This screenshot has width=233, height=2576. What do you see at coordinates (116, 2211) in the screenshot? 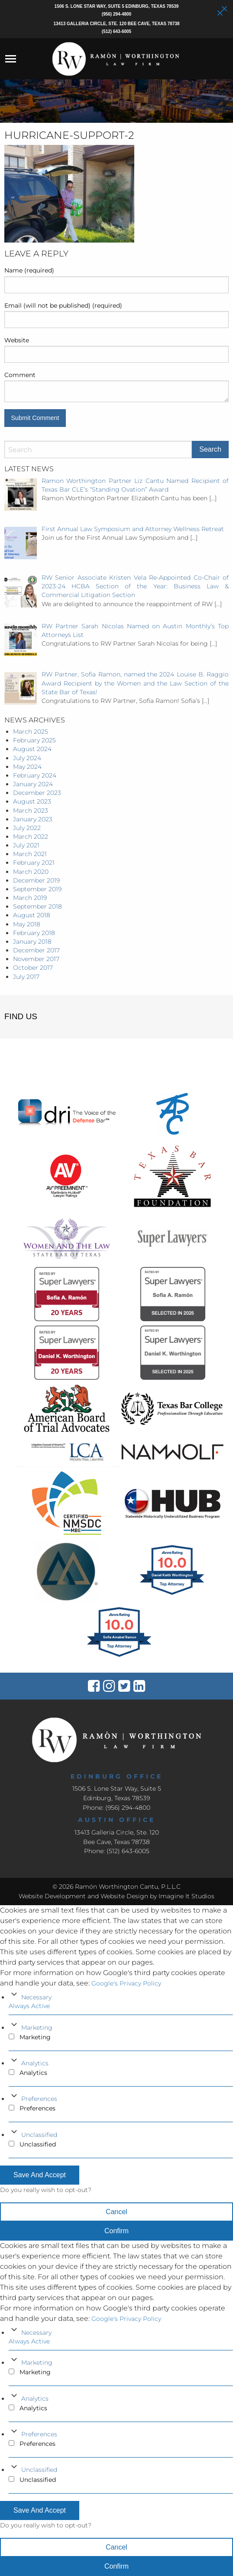
I see `Cancel` at bounding box center [116, 2211].